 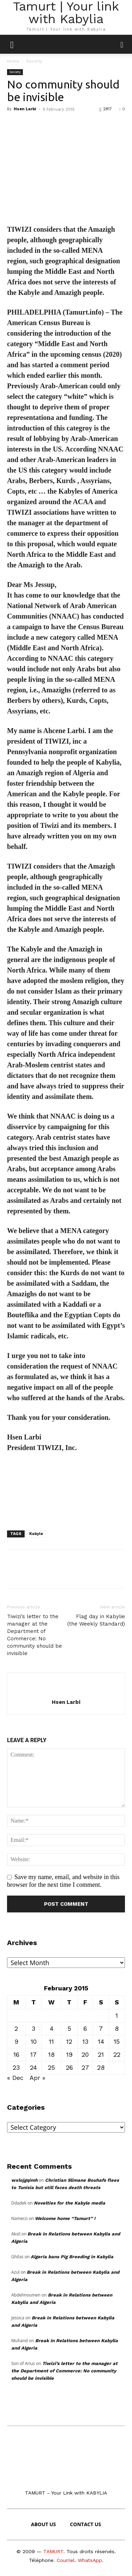 I want to click on Novelties for the Kabyle media, so click(x=69, y=2203).